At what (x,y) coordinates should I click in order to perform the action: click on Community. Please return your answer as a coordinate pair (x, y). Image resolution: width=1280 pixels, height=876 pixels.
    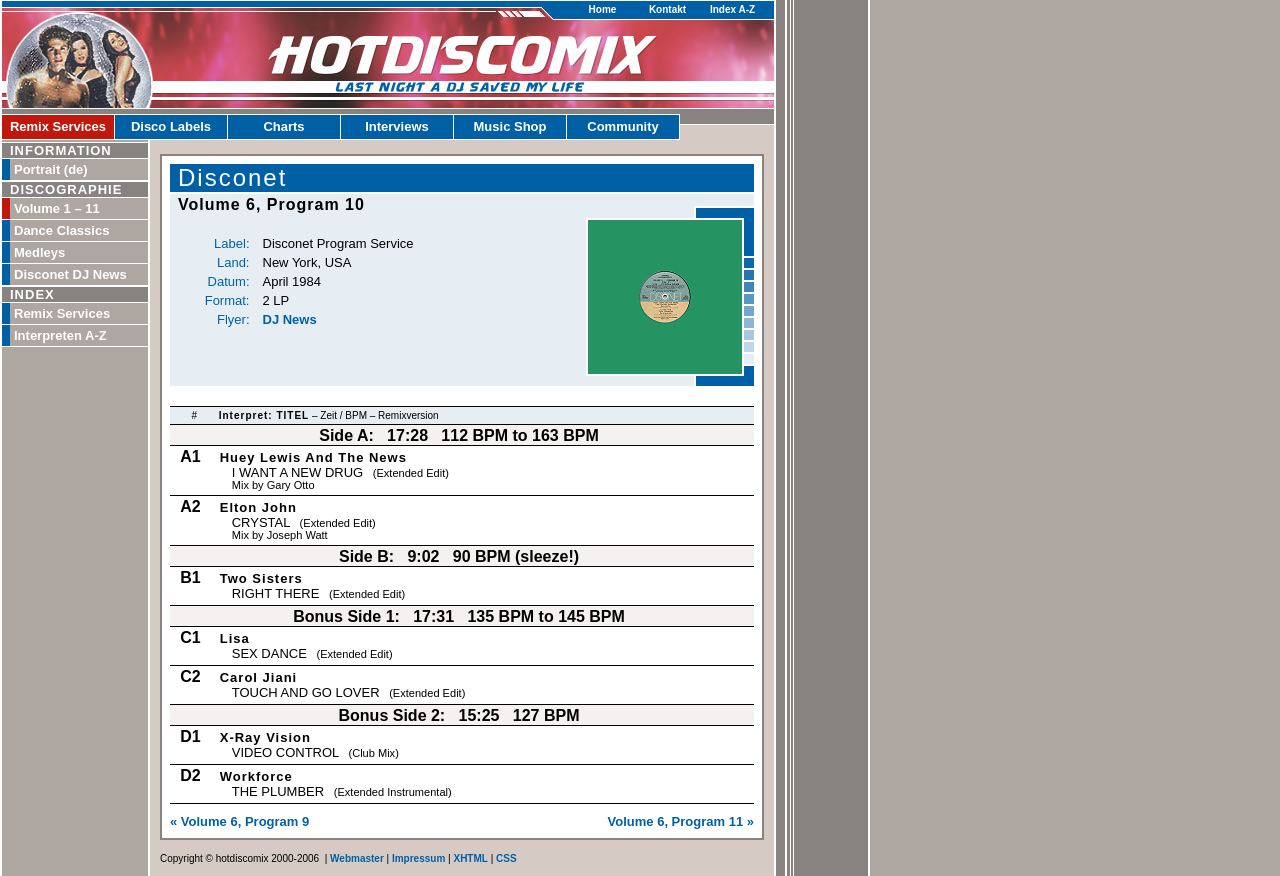
    Looking at the image, I should click on (623, 126).